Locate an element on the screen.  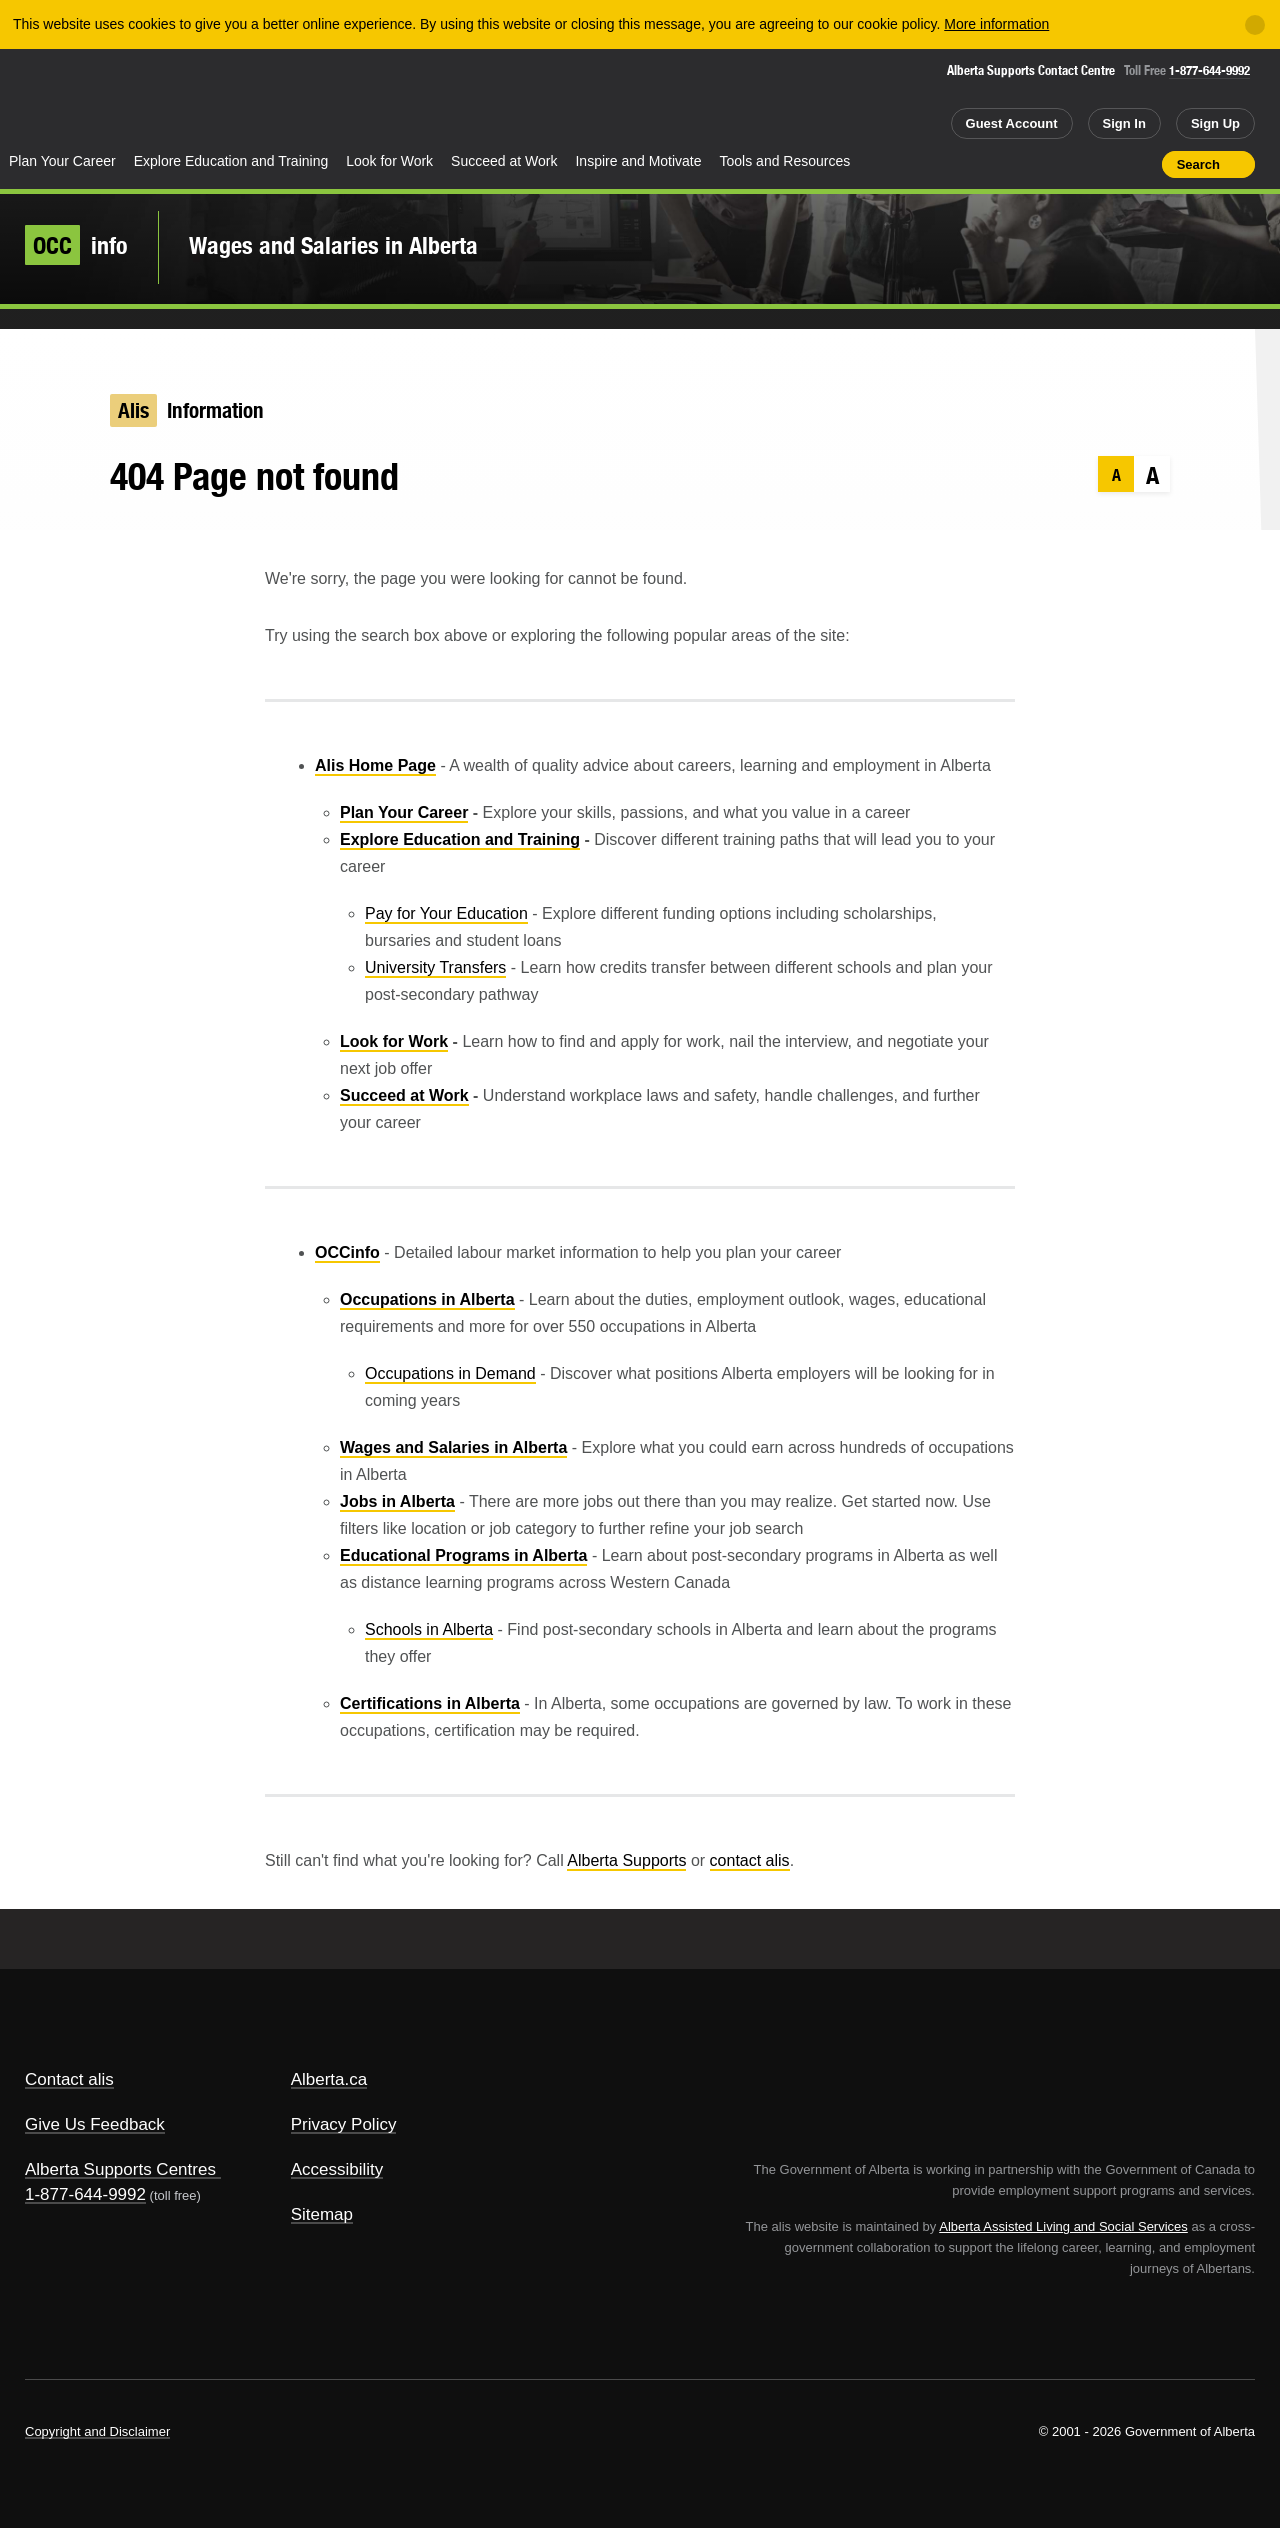
Alberta Assisted Living and Social Services is located at coordinates (1063, 2226).